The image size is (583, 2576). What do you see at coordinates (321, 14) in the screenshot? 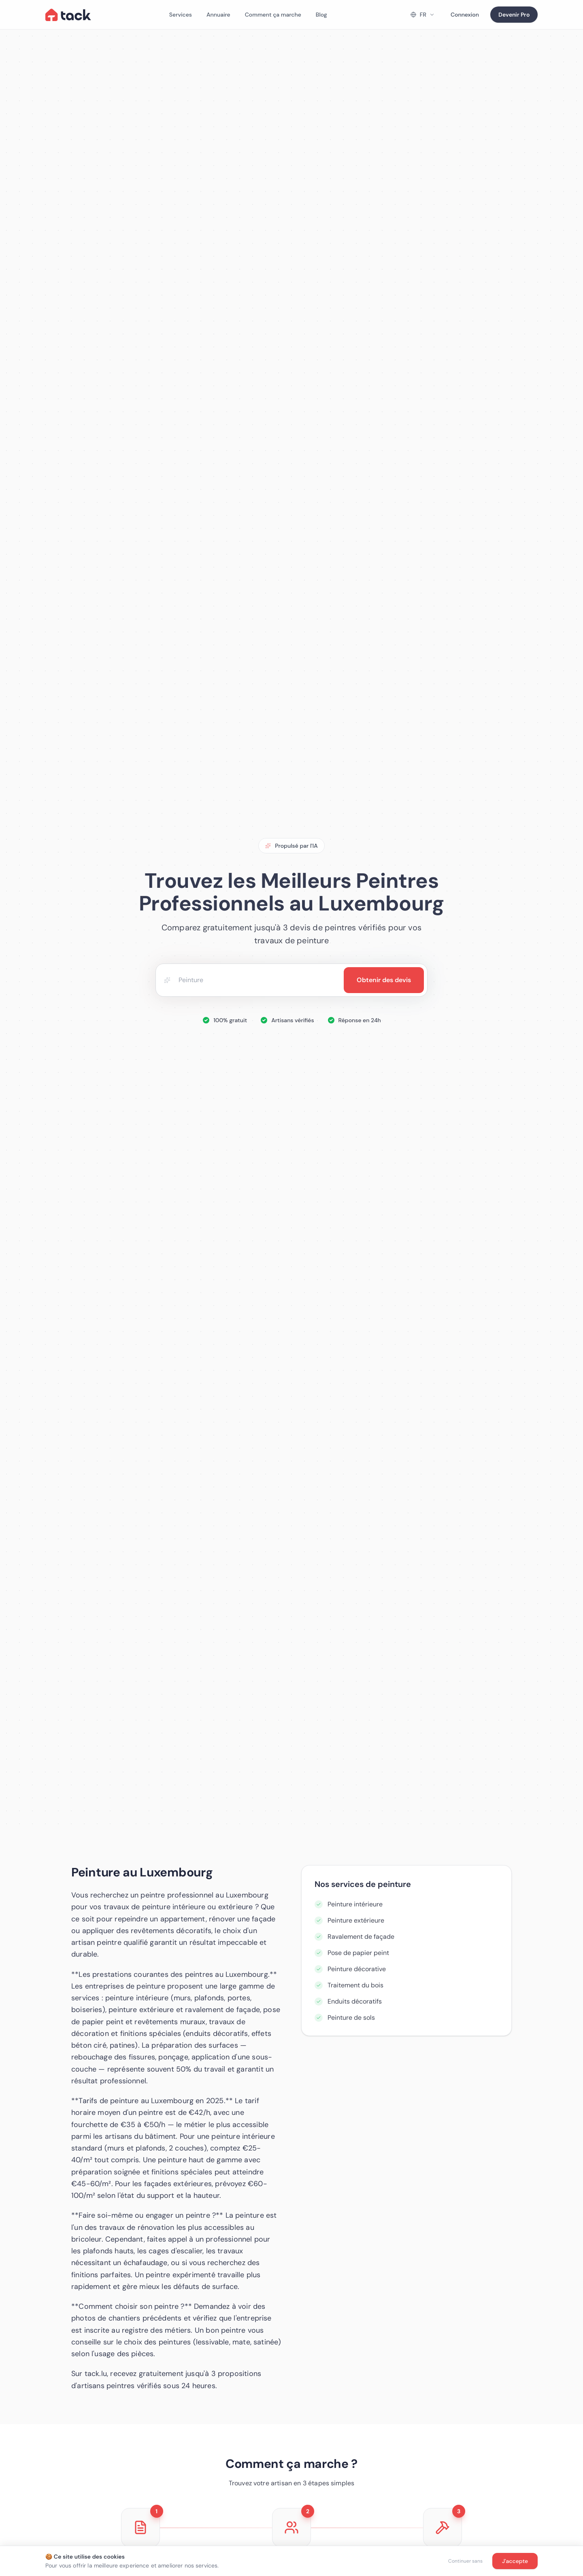
I see `Blog` at bounding box center [321, 14].